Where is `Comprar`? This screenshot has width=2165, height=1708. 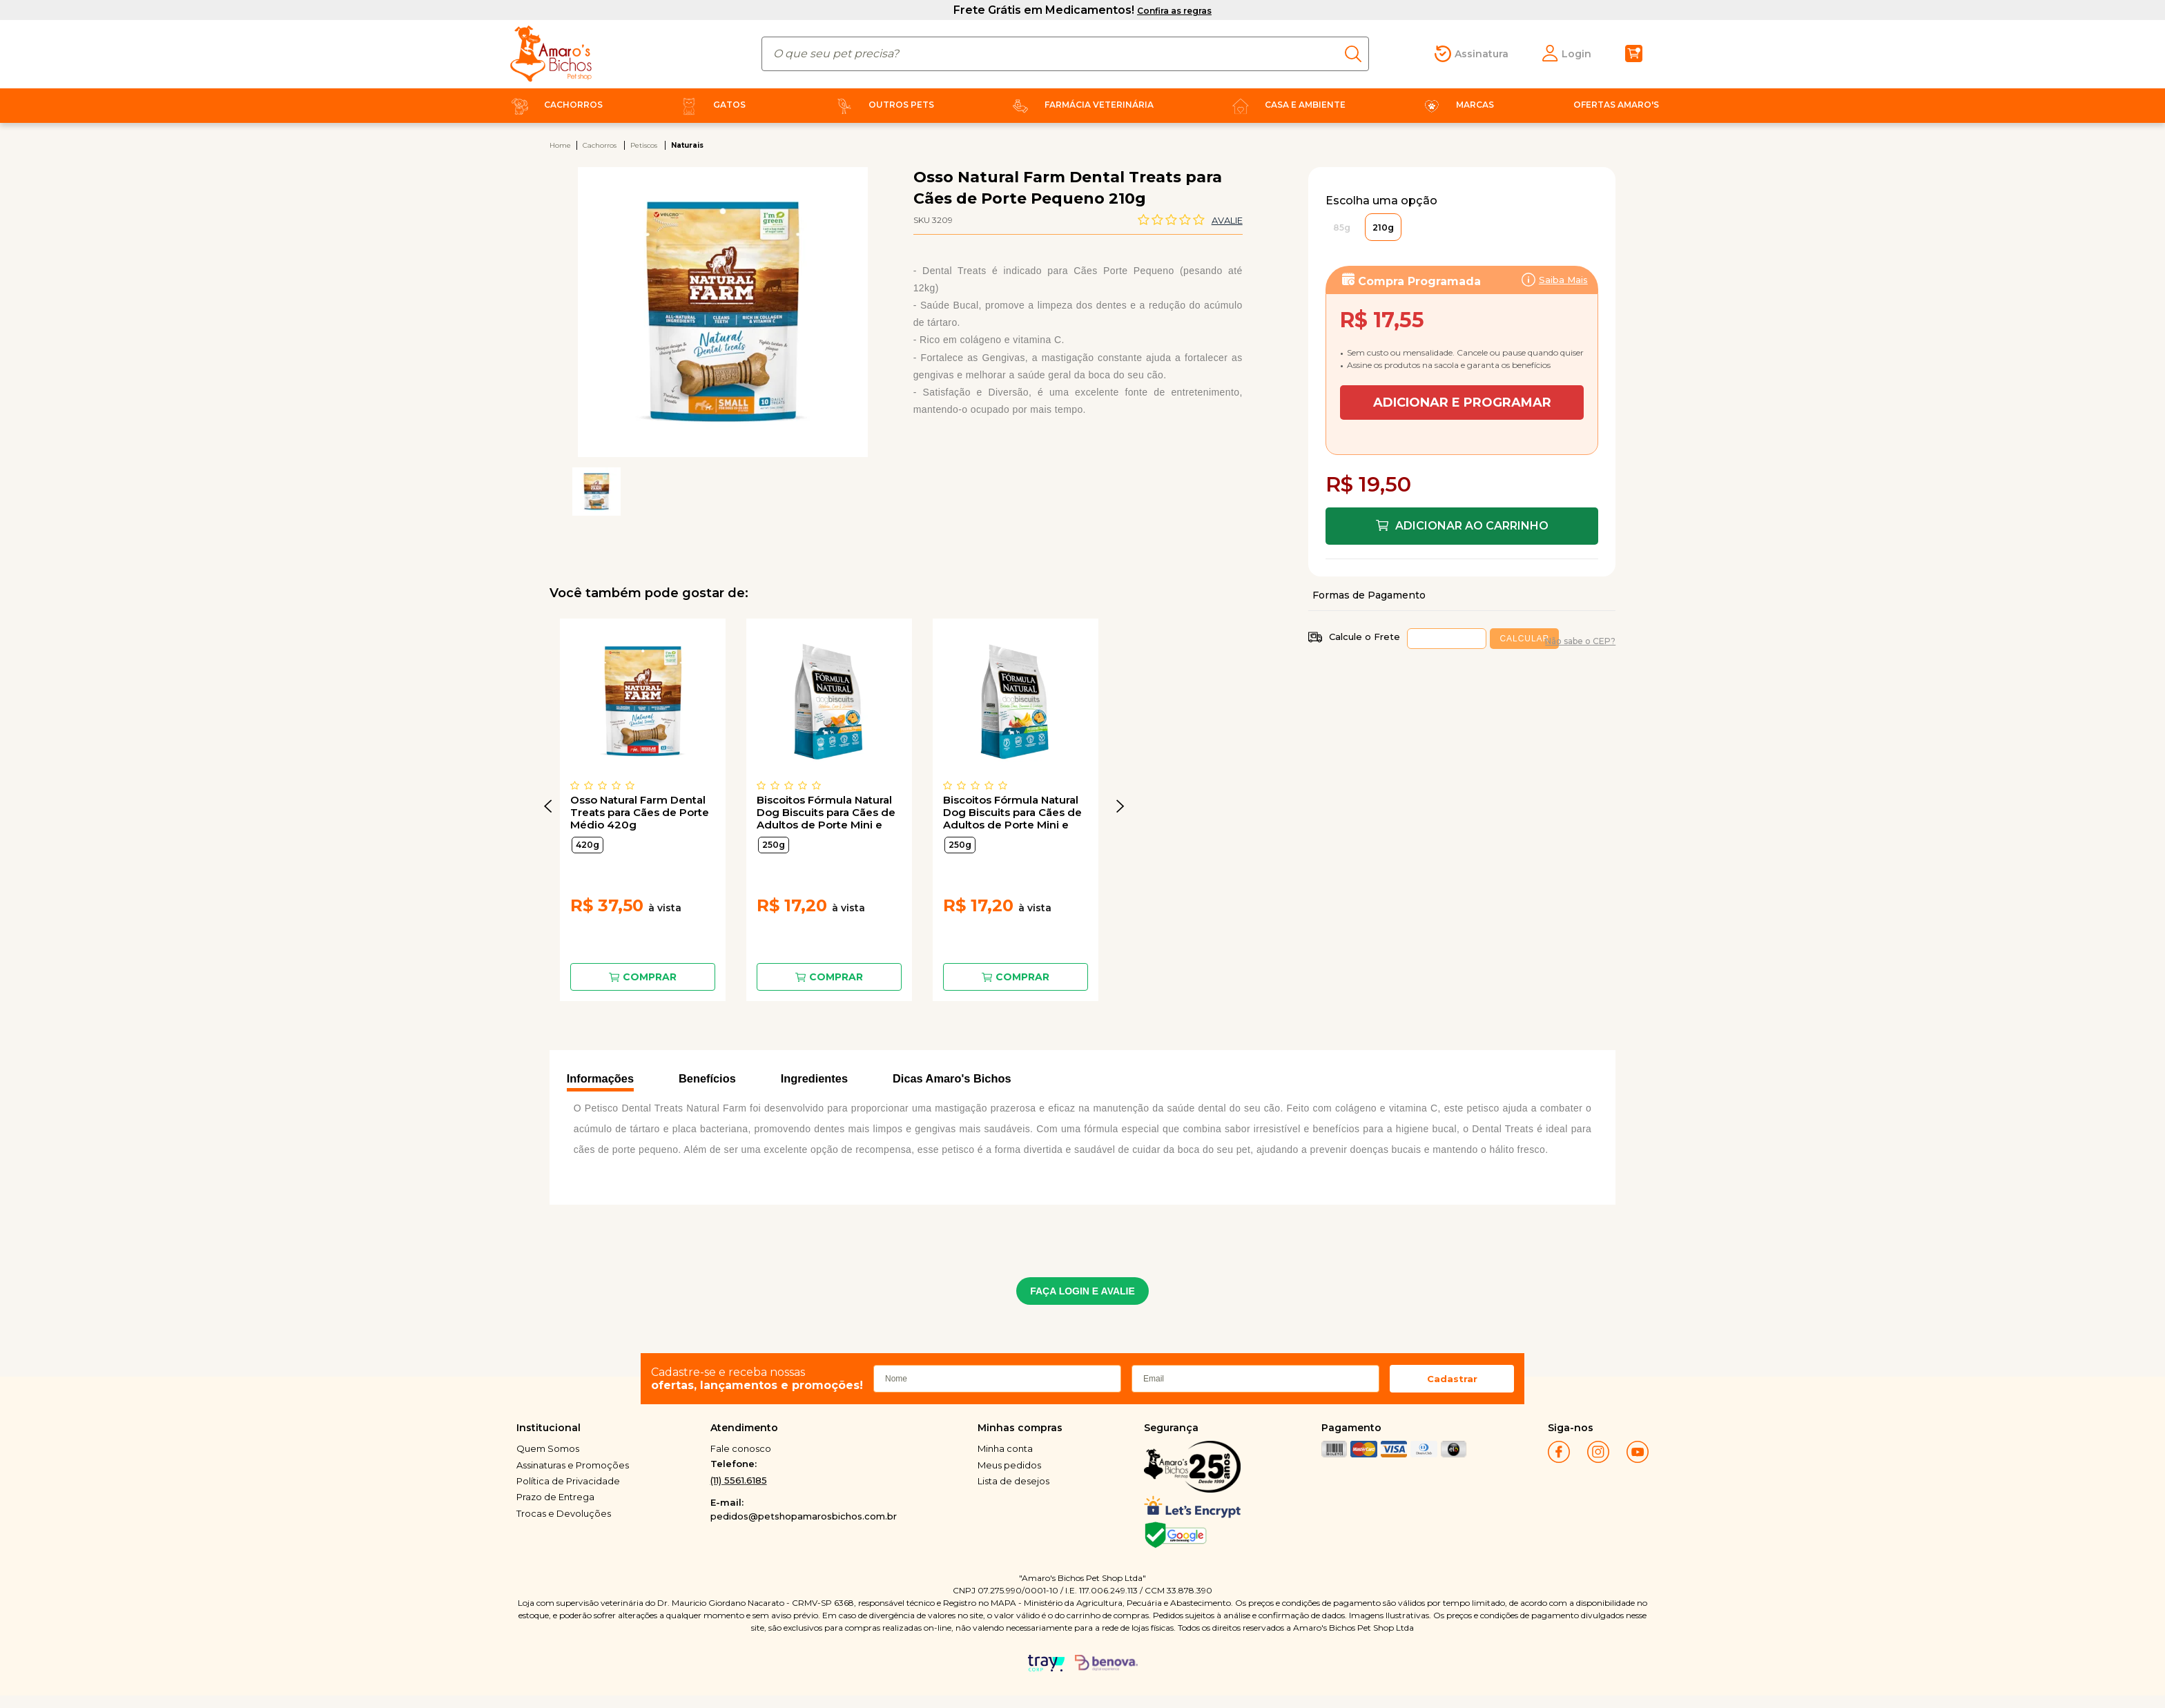 Comprar is located at coordinates (650, 977).